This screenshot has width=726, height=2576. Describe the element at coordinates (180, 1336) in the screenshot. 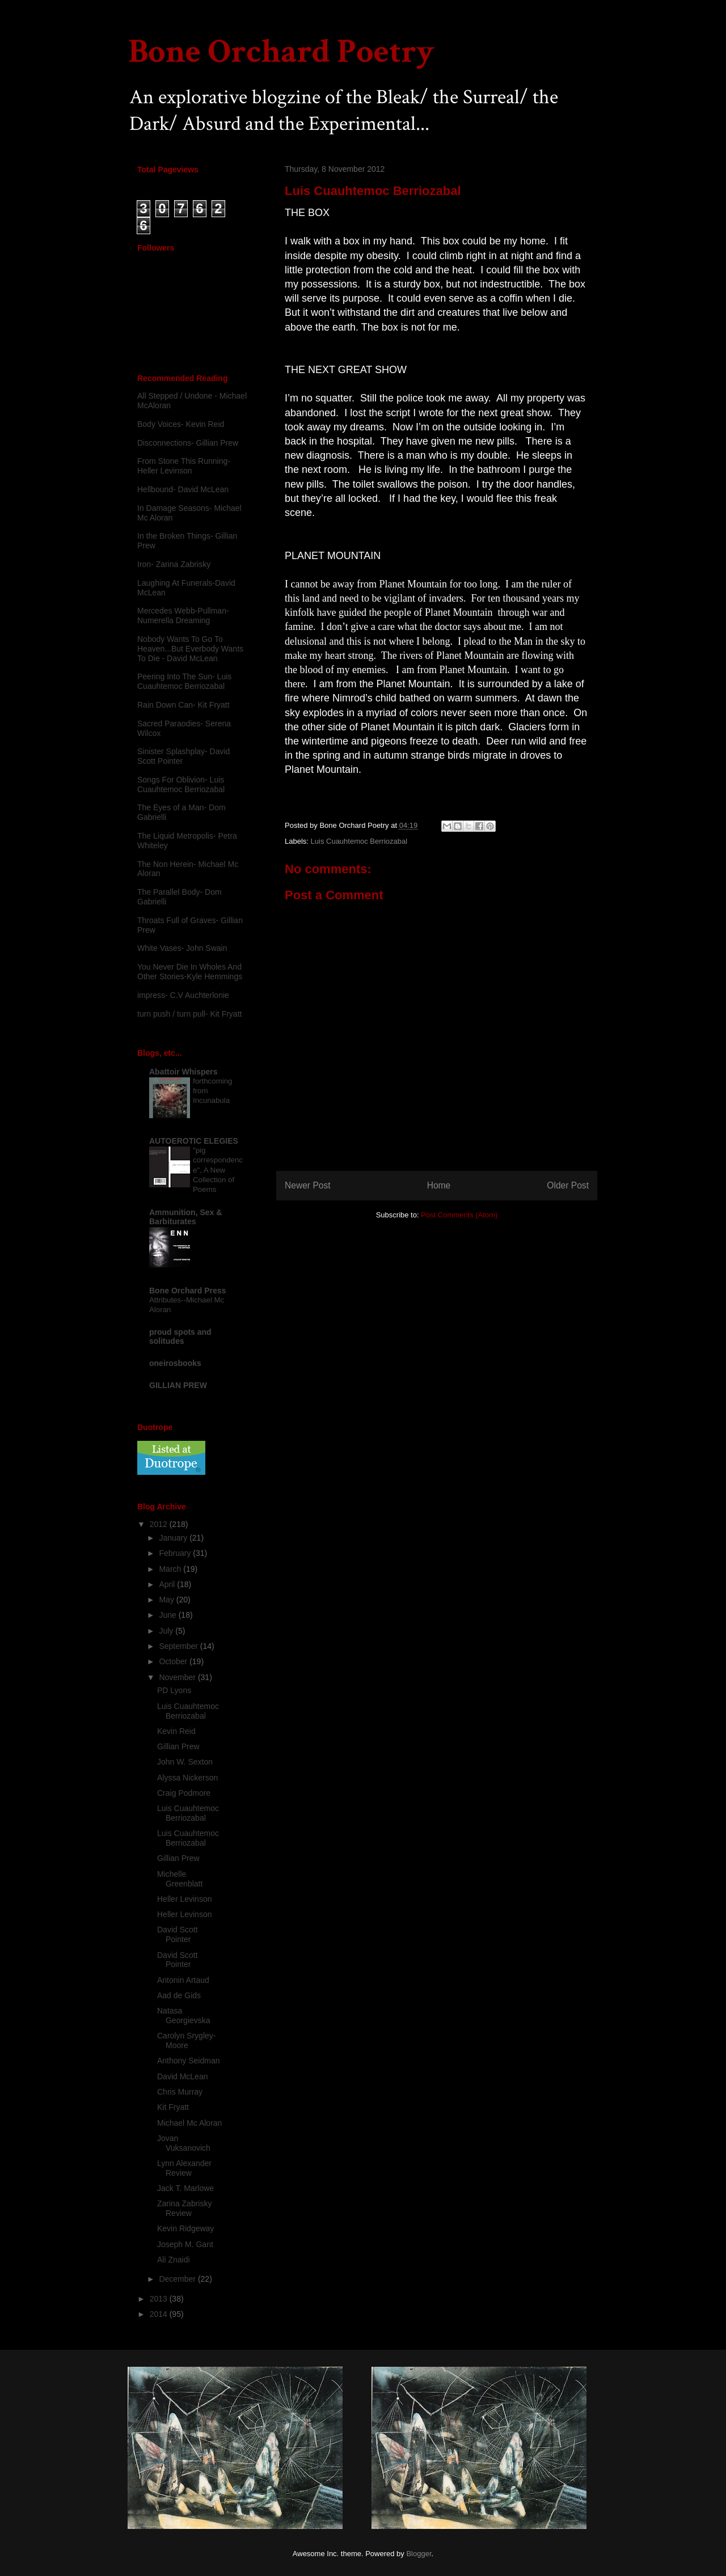

I see `proud spots and solitudes` at that location.